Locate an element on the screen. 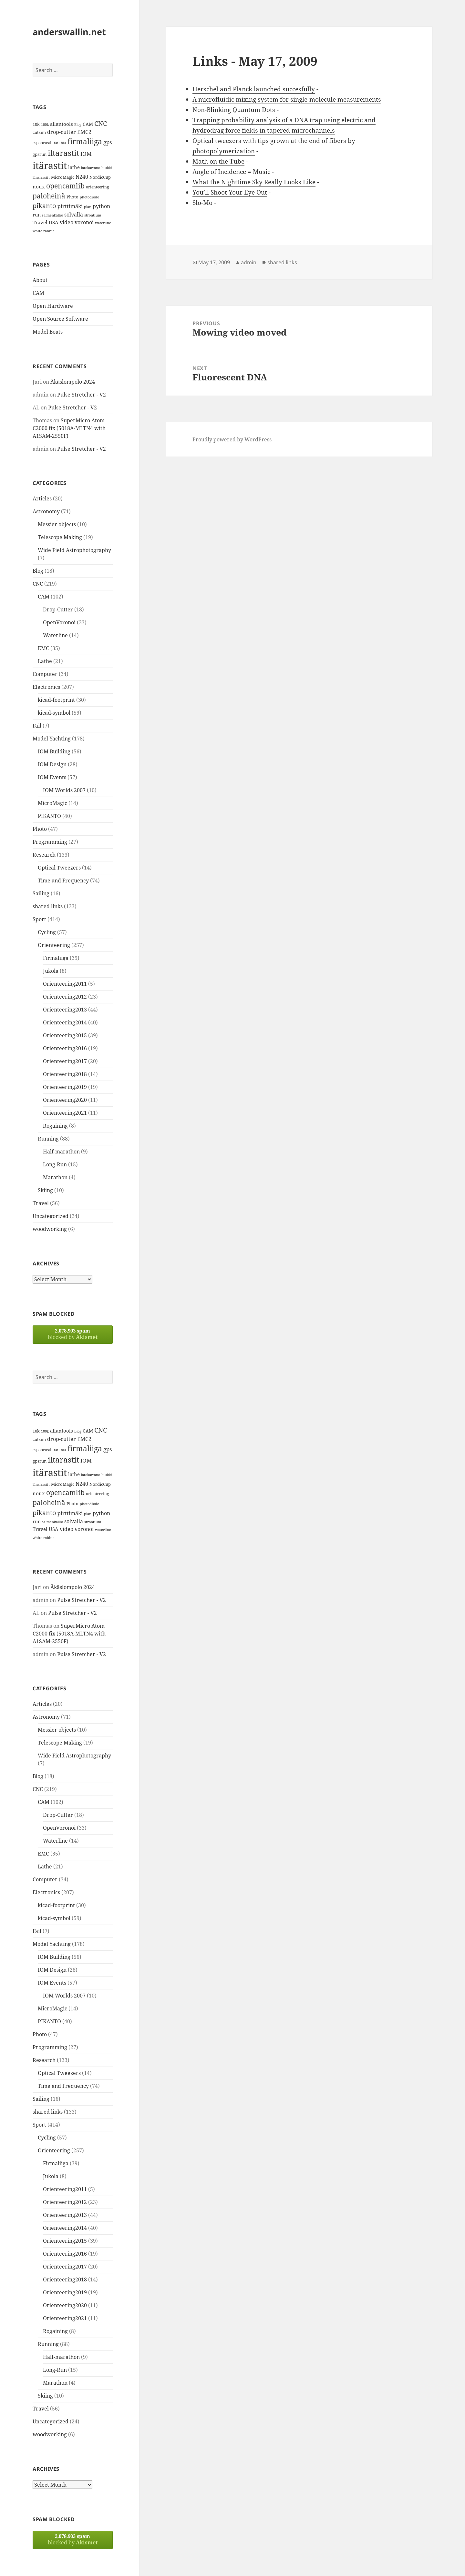  Long-Run is located at coordinates (55, 1164).